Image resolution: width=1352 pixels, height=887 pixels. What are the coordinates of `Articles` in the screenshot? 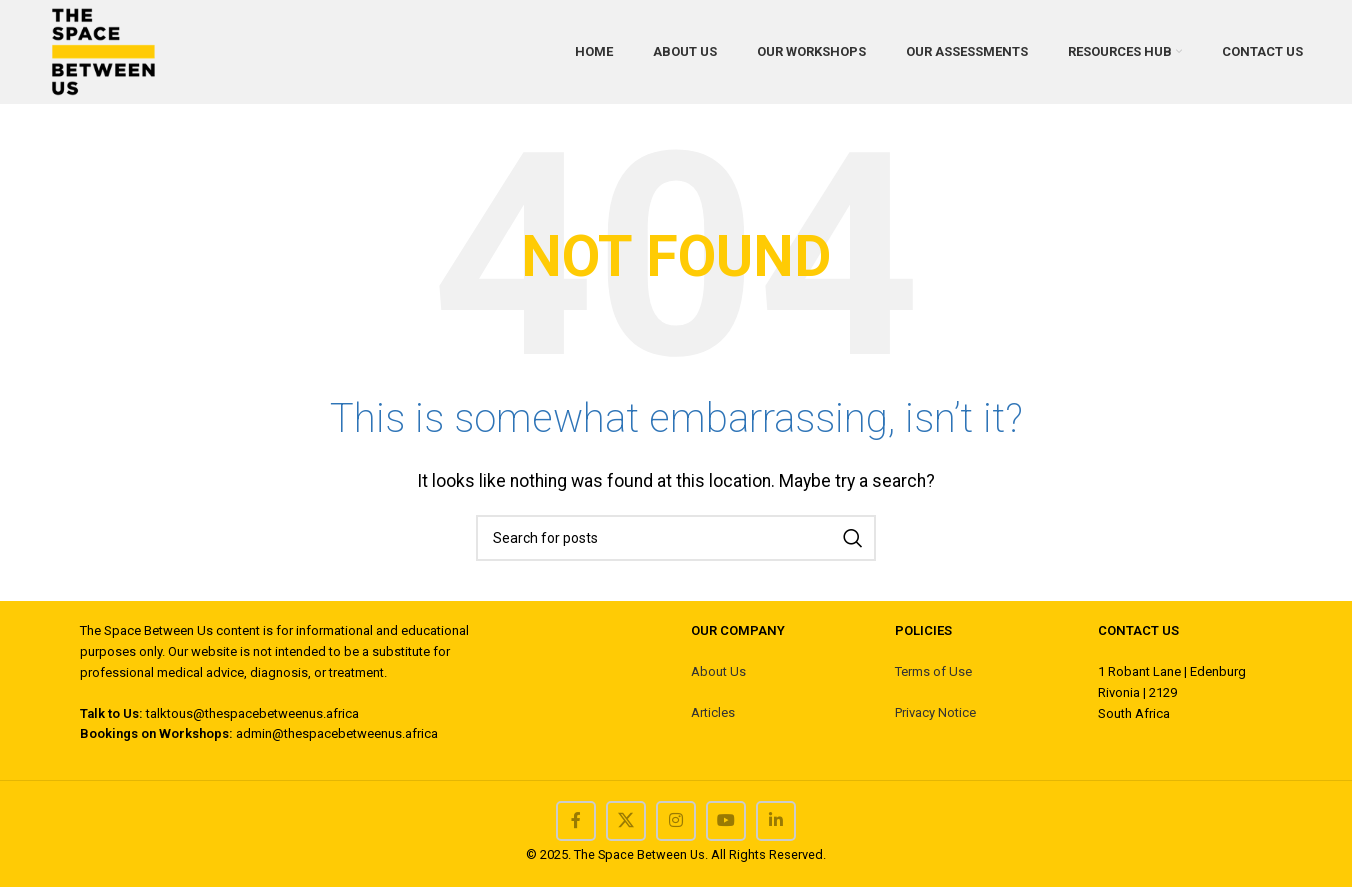 It's located at (713, 712).